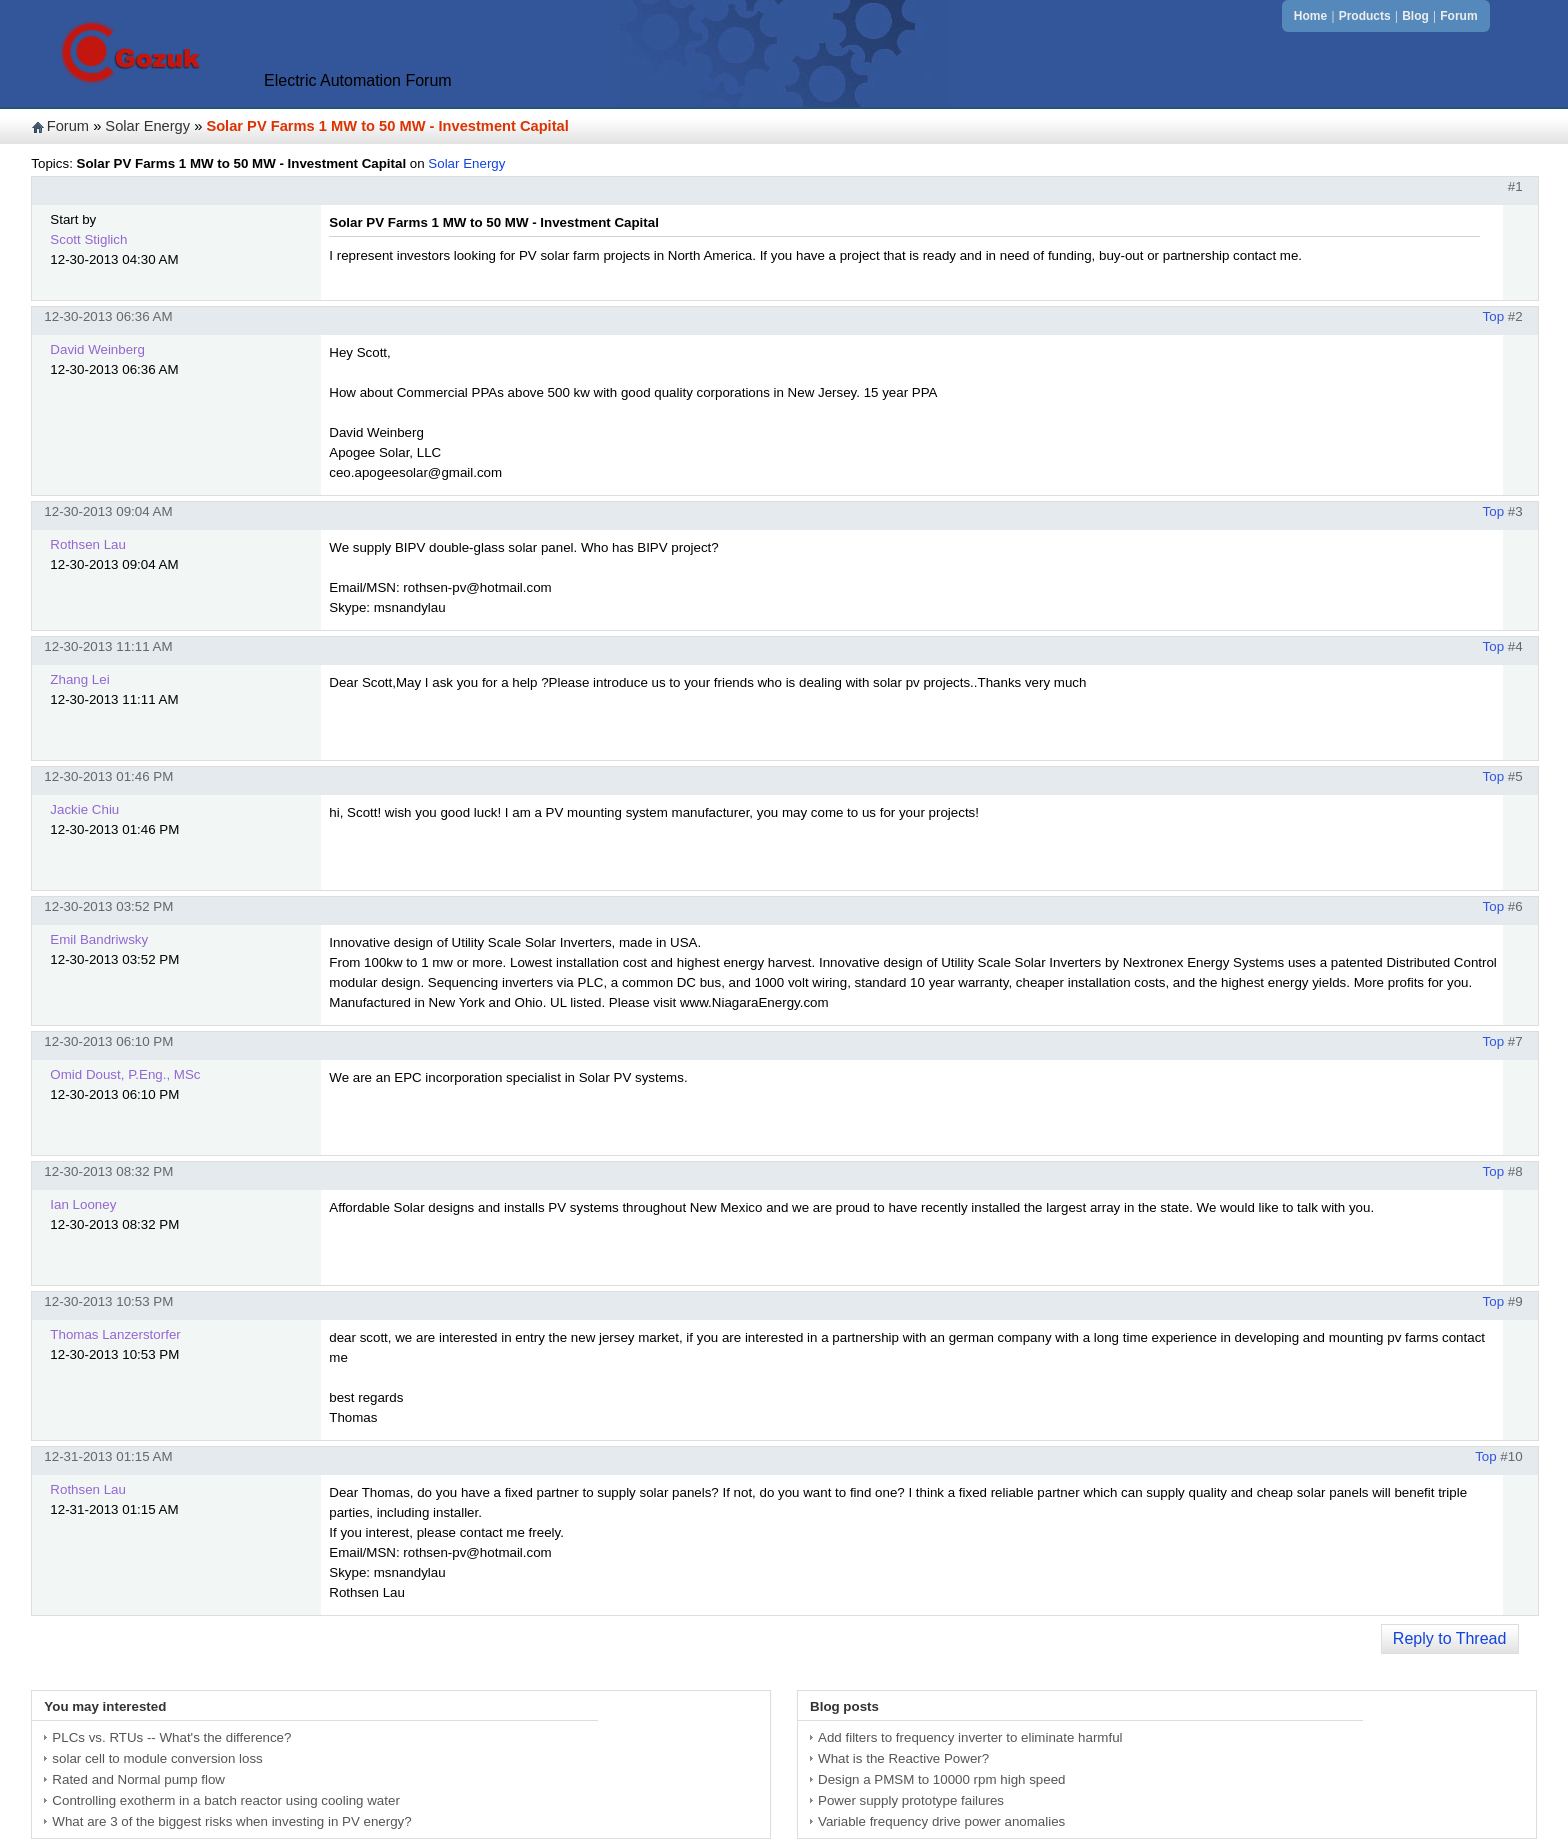 The width and height of the screenshot is (1568, 1839). Describe the element at coordinates (970, 1737) in the screenshot. I see `Add filters to frequency inverter to eliminate harmful` at that location.